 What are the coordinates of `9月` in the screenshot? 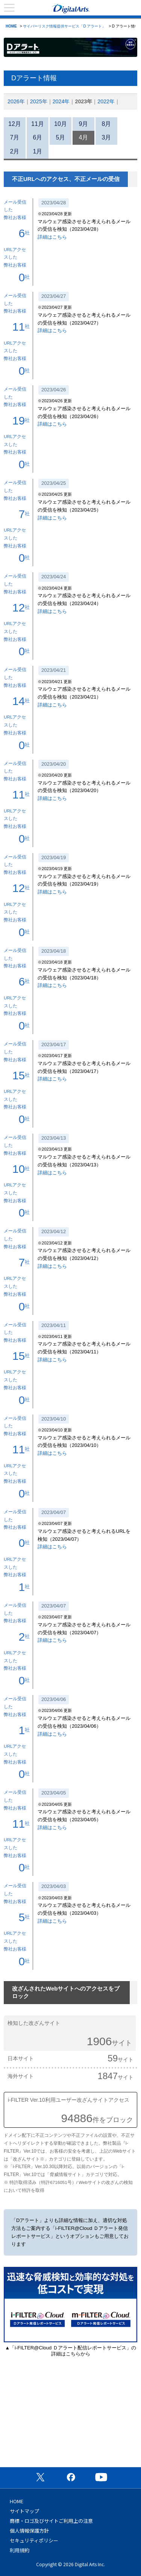 It's located at (83, 124).